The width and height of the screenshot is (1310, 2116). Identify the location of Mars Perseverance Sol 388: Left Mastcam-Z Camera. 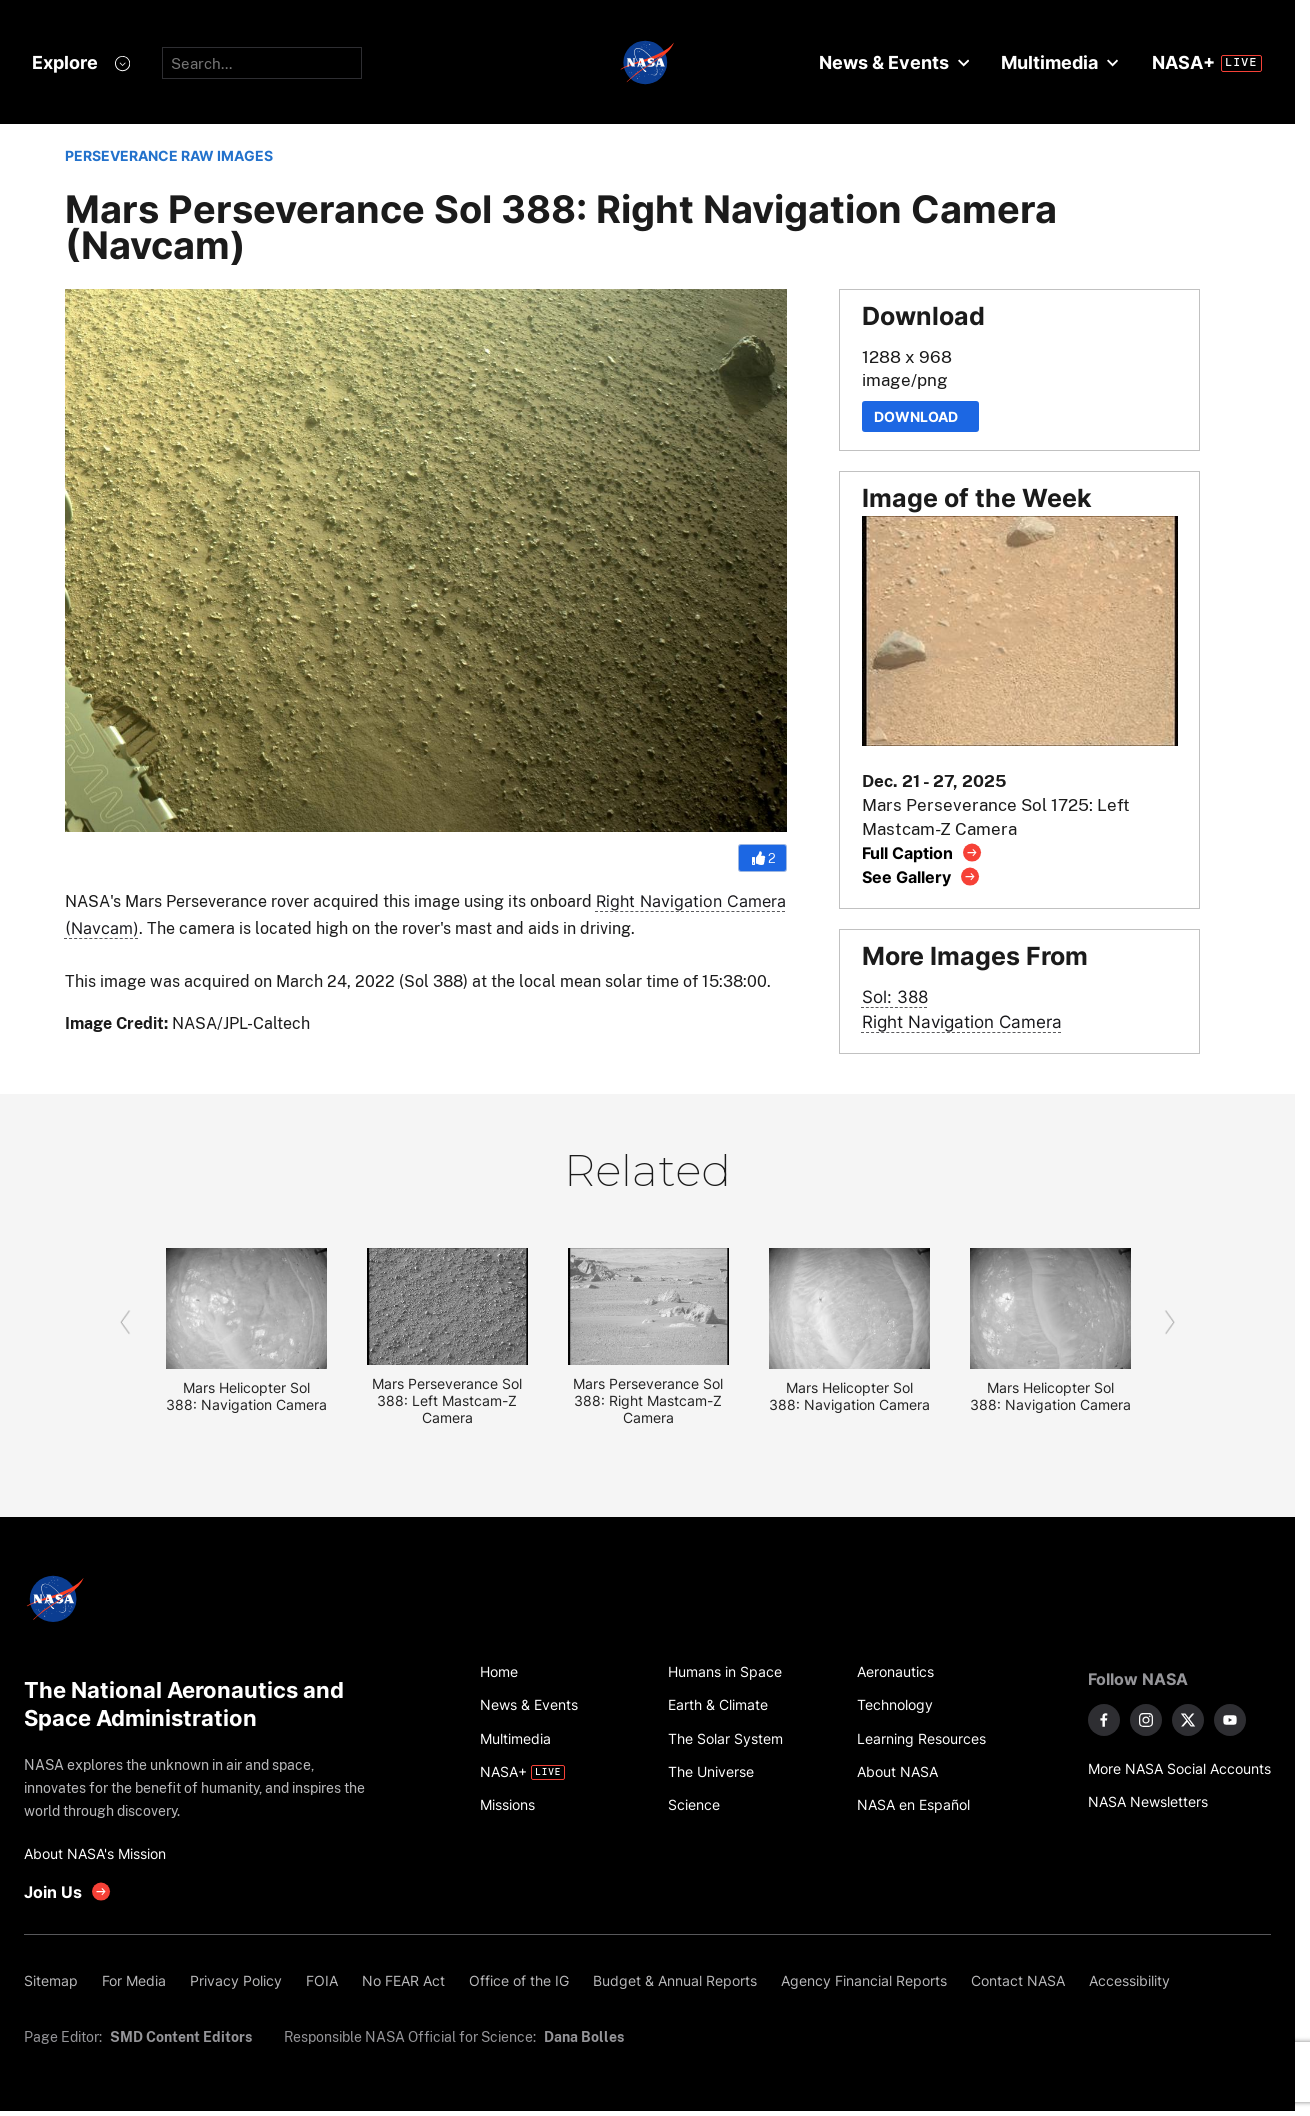
(447, 1400).